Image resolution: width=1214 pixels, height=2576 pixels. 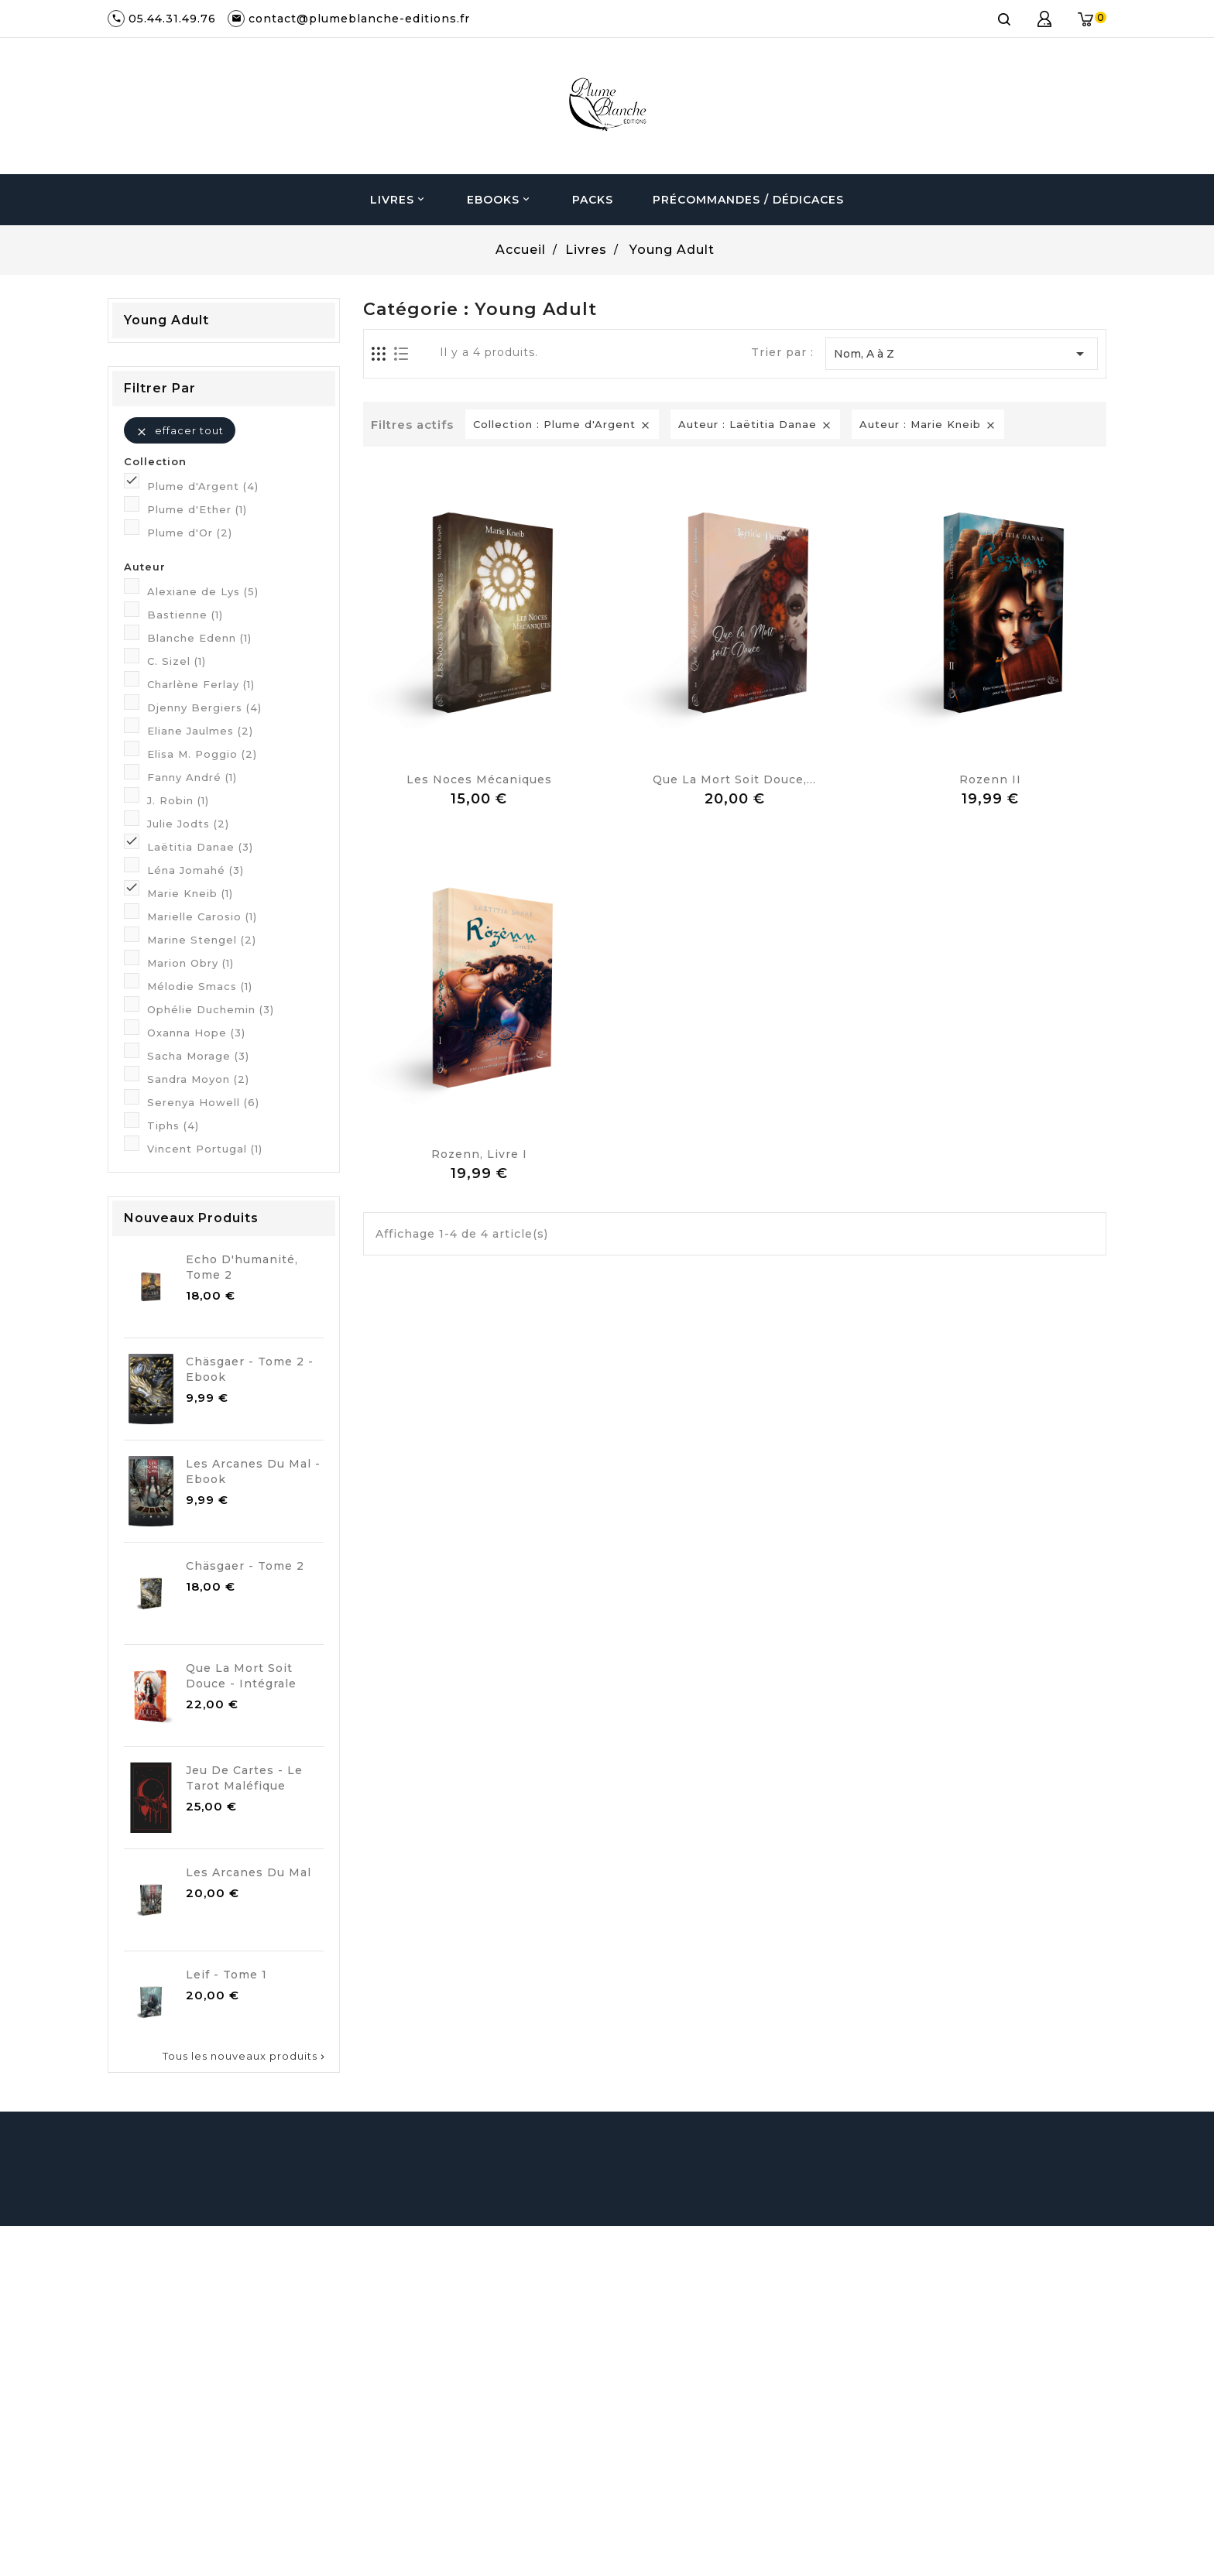 I want to click on Vincent Portugal, so click(x=204, y=1148).